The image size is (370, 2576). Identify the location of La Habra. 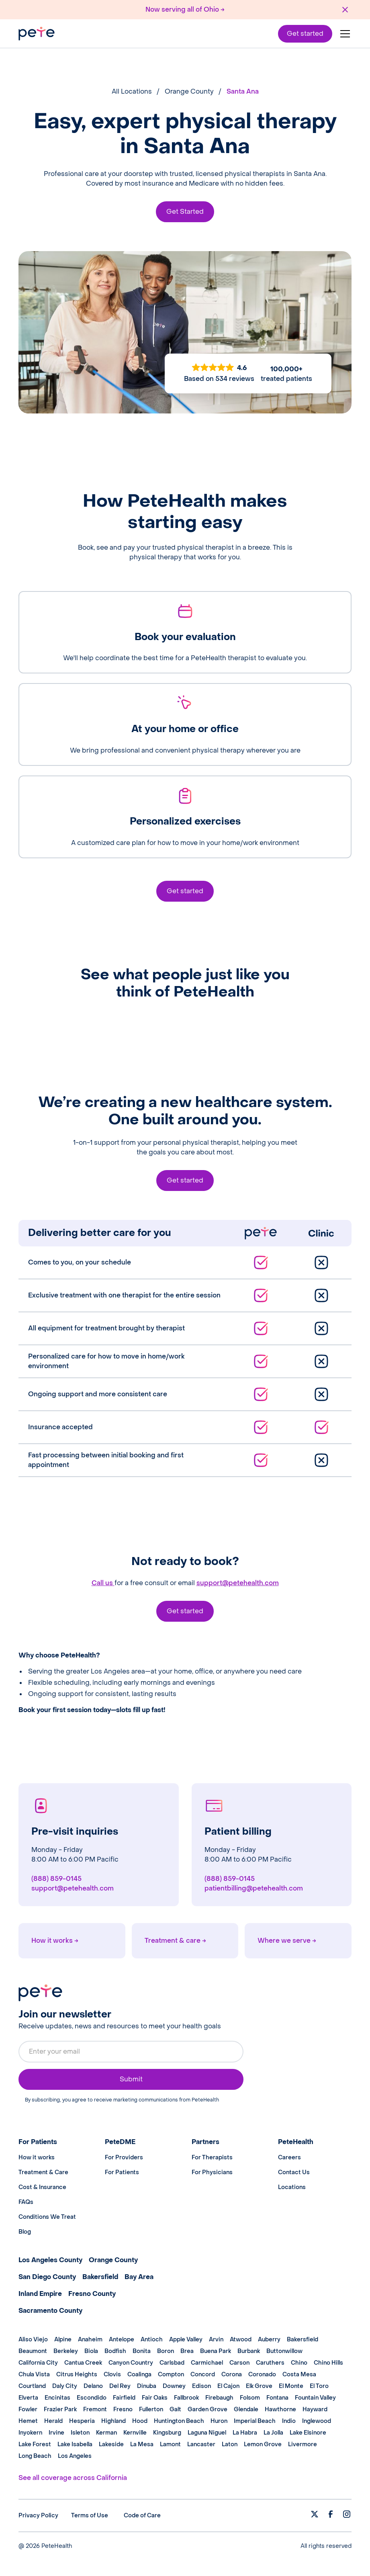
(245, 2433).